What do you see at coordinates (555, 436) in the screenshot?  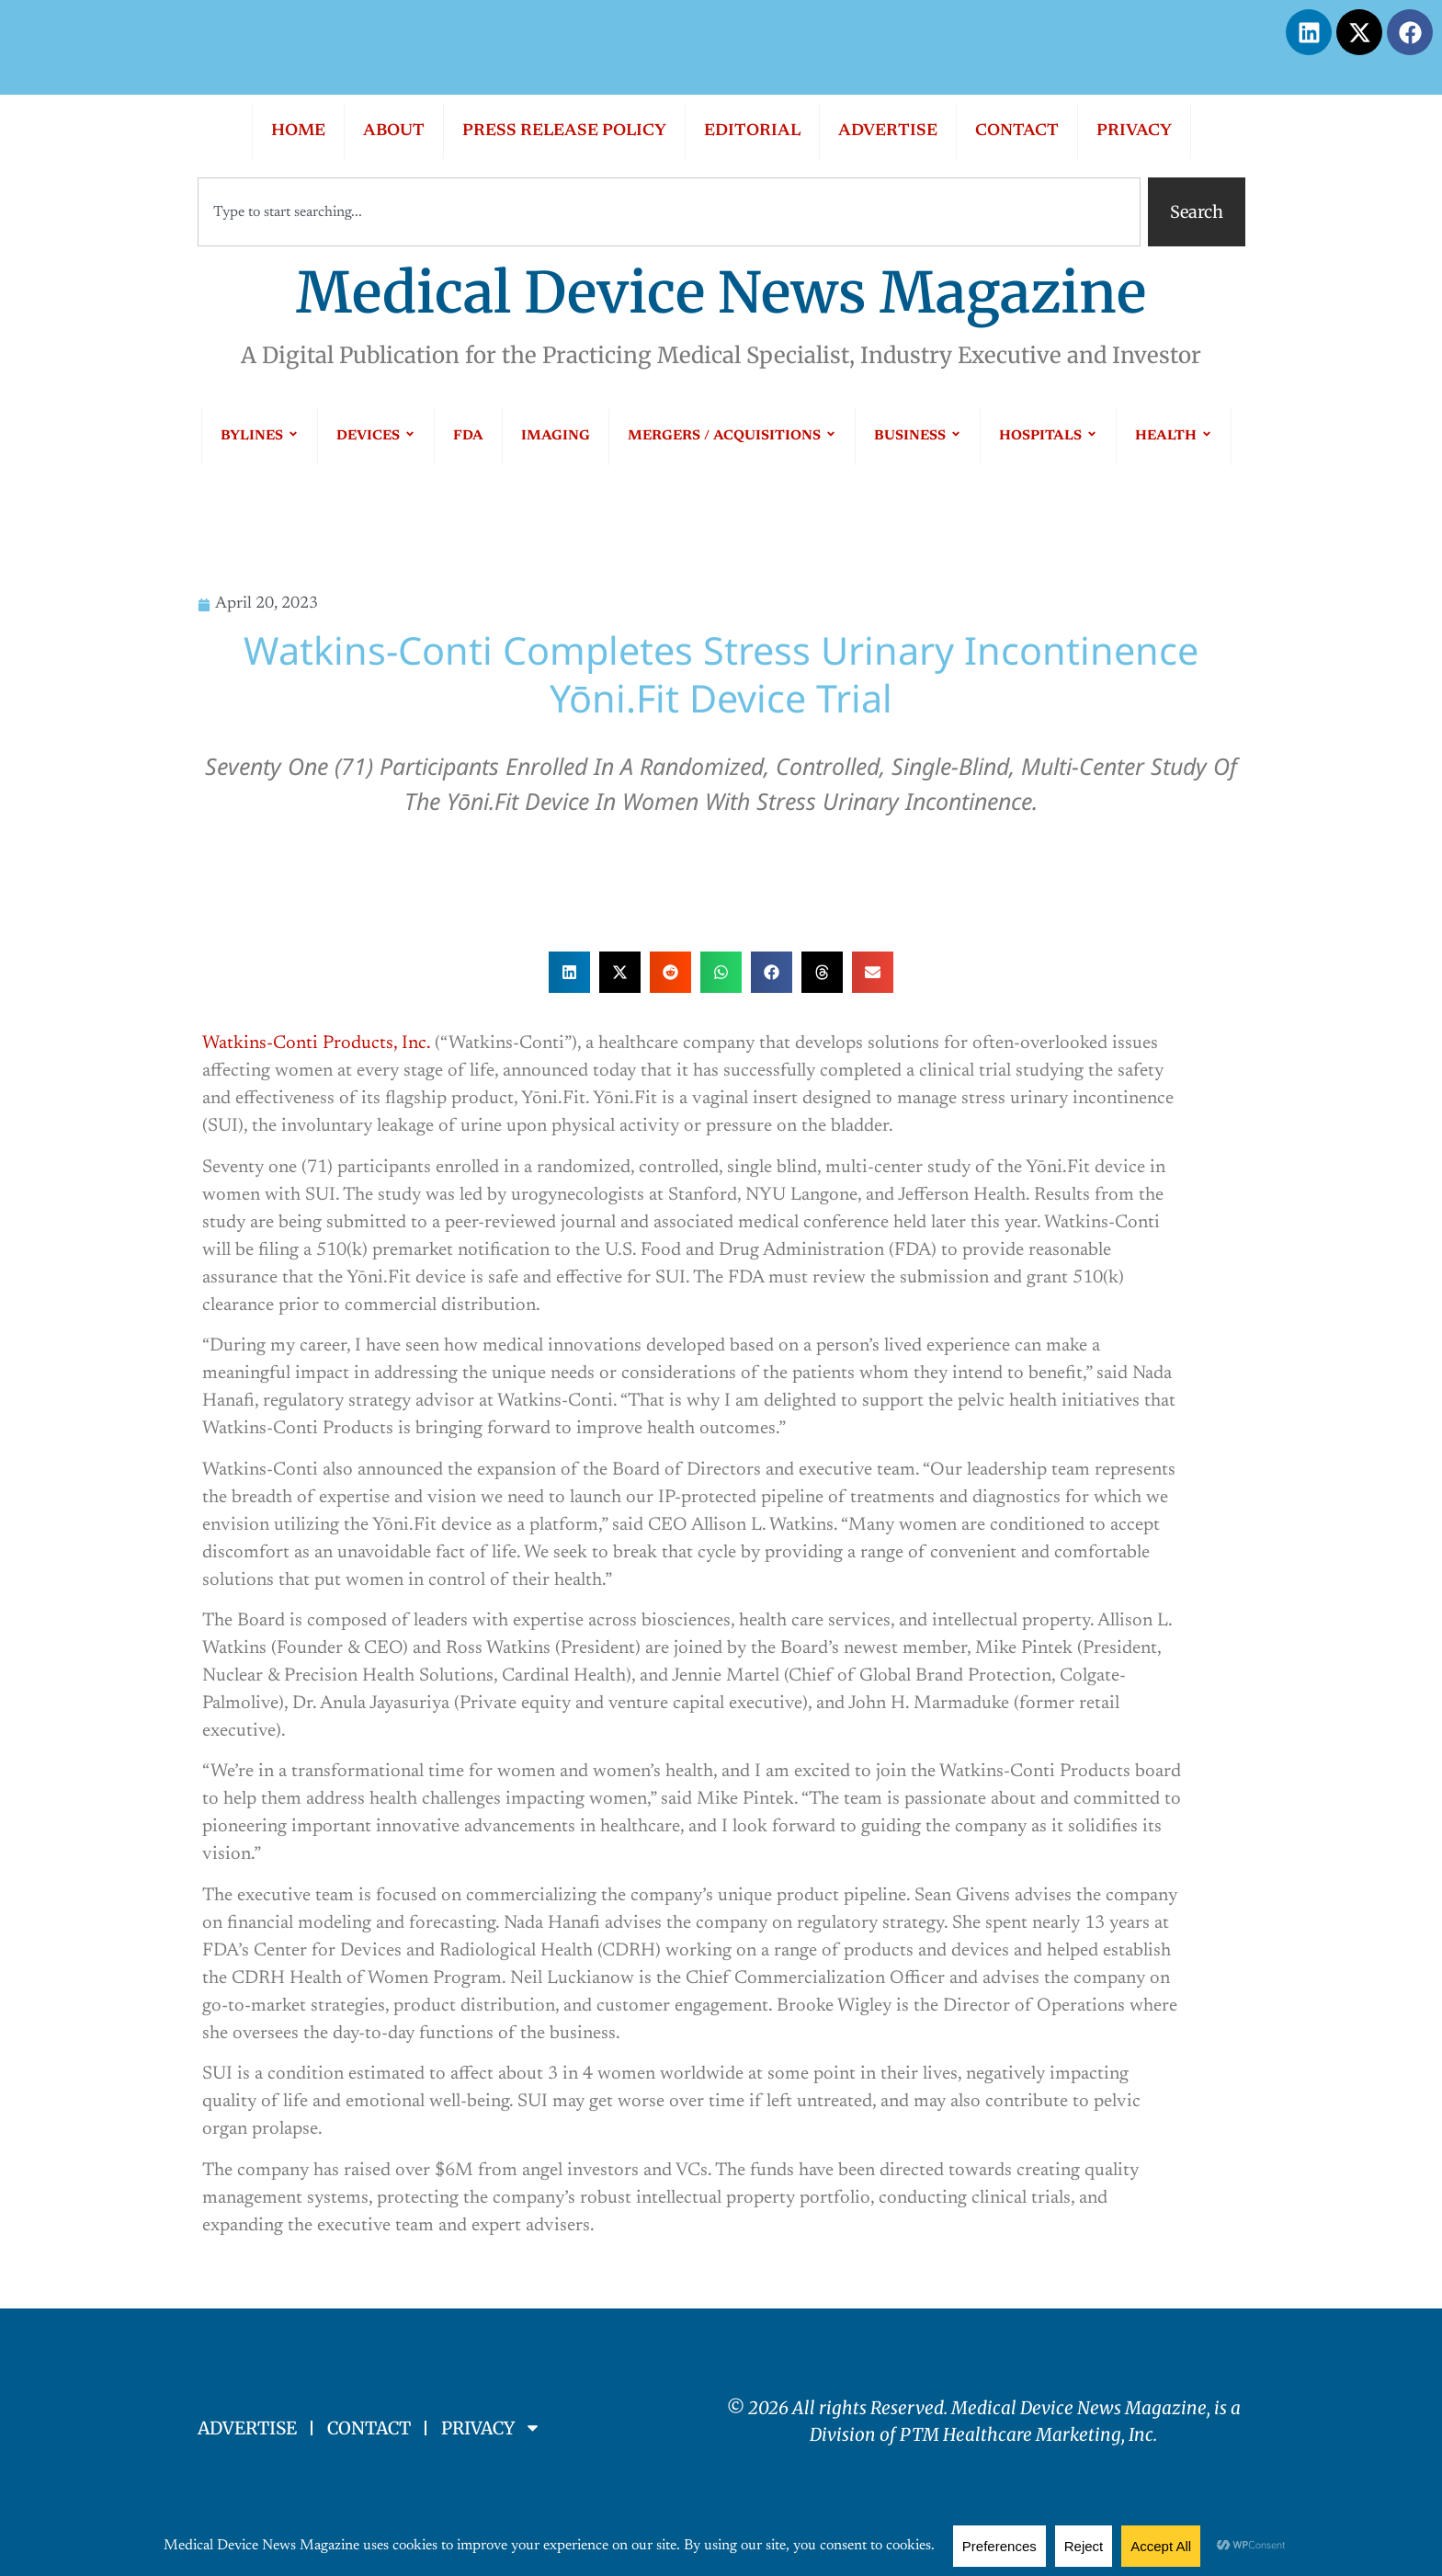 I see `IMAGING` at bounding box center [555, 436].